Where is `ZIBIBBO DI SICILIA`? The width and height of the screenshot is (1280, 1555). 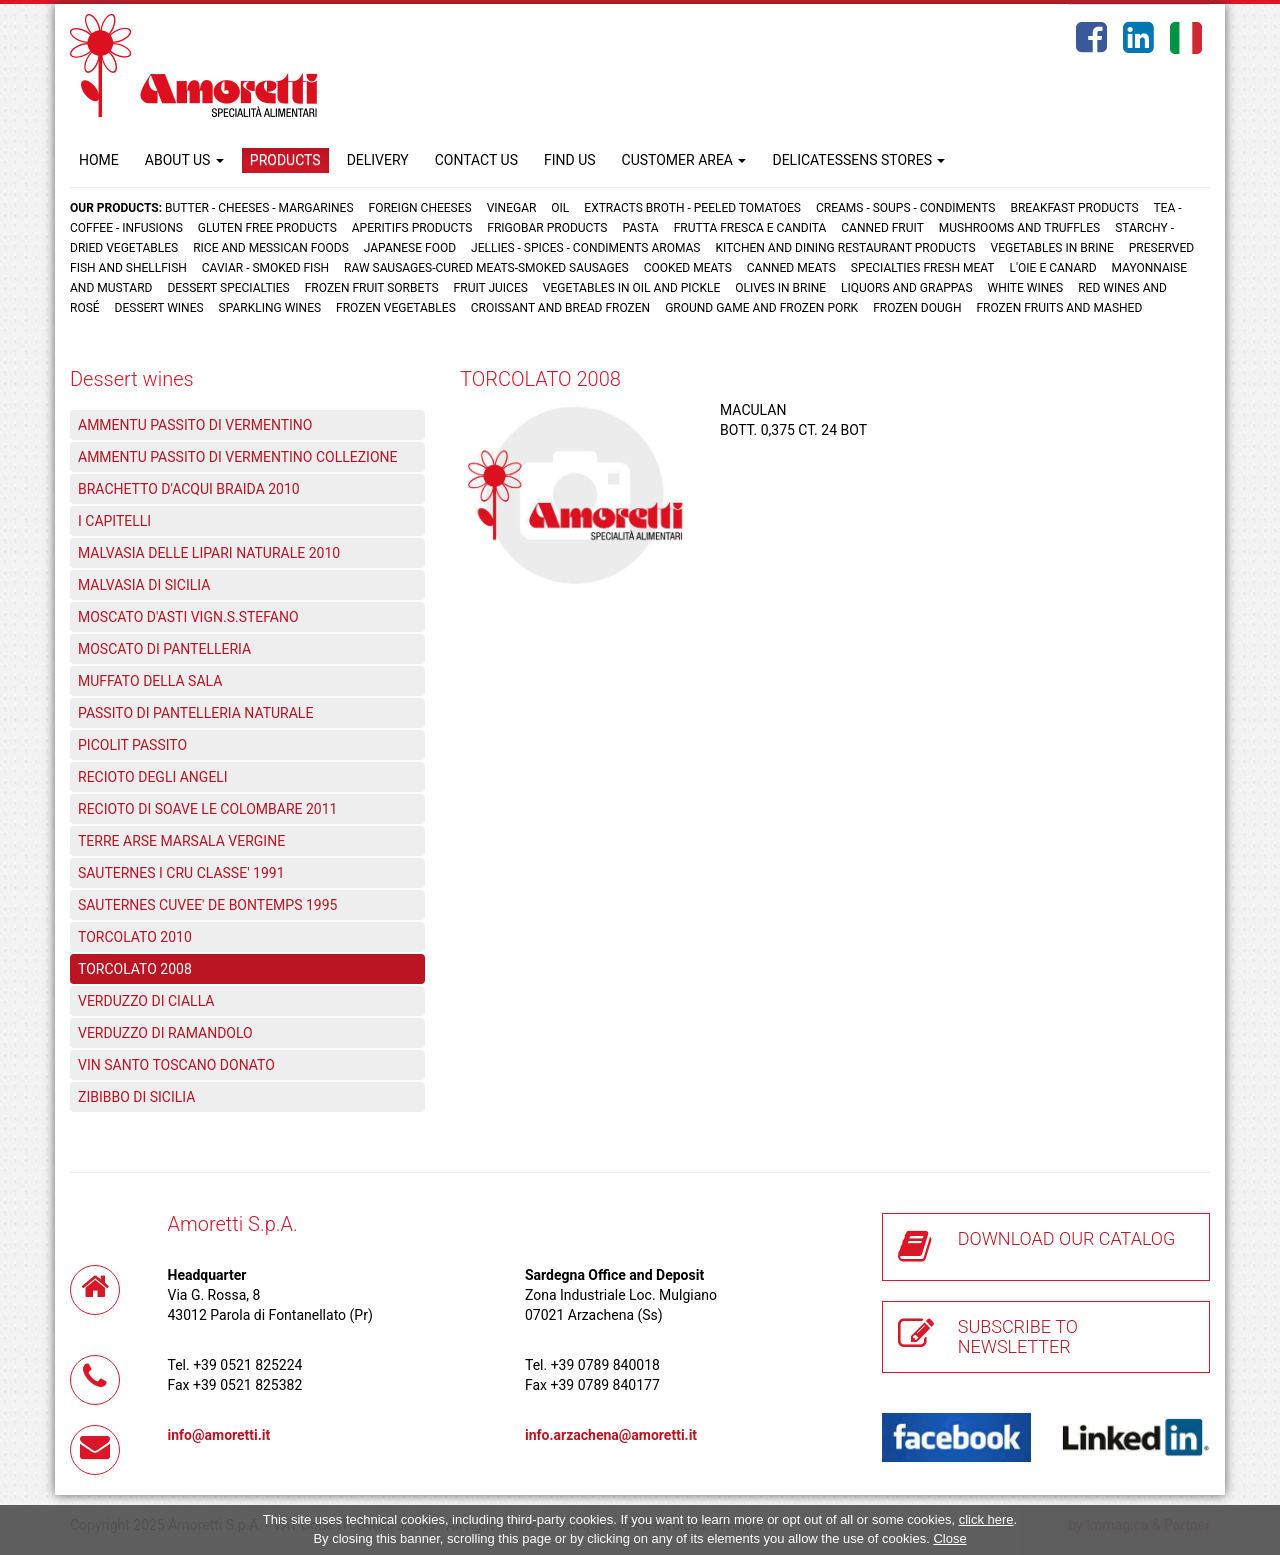
ZIBIBBO DI SICILIA is located at coordinates (136, 1097).